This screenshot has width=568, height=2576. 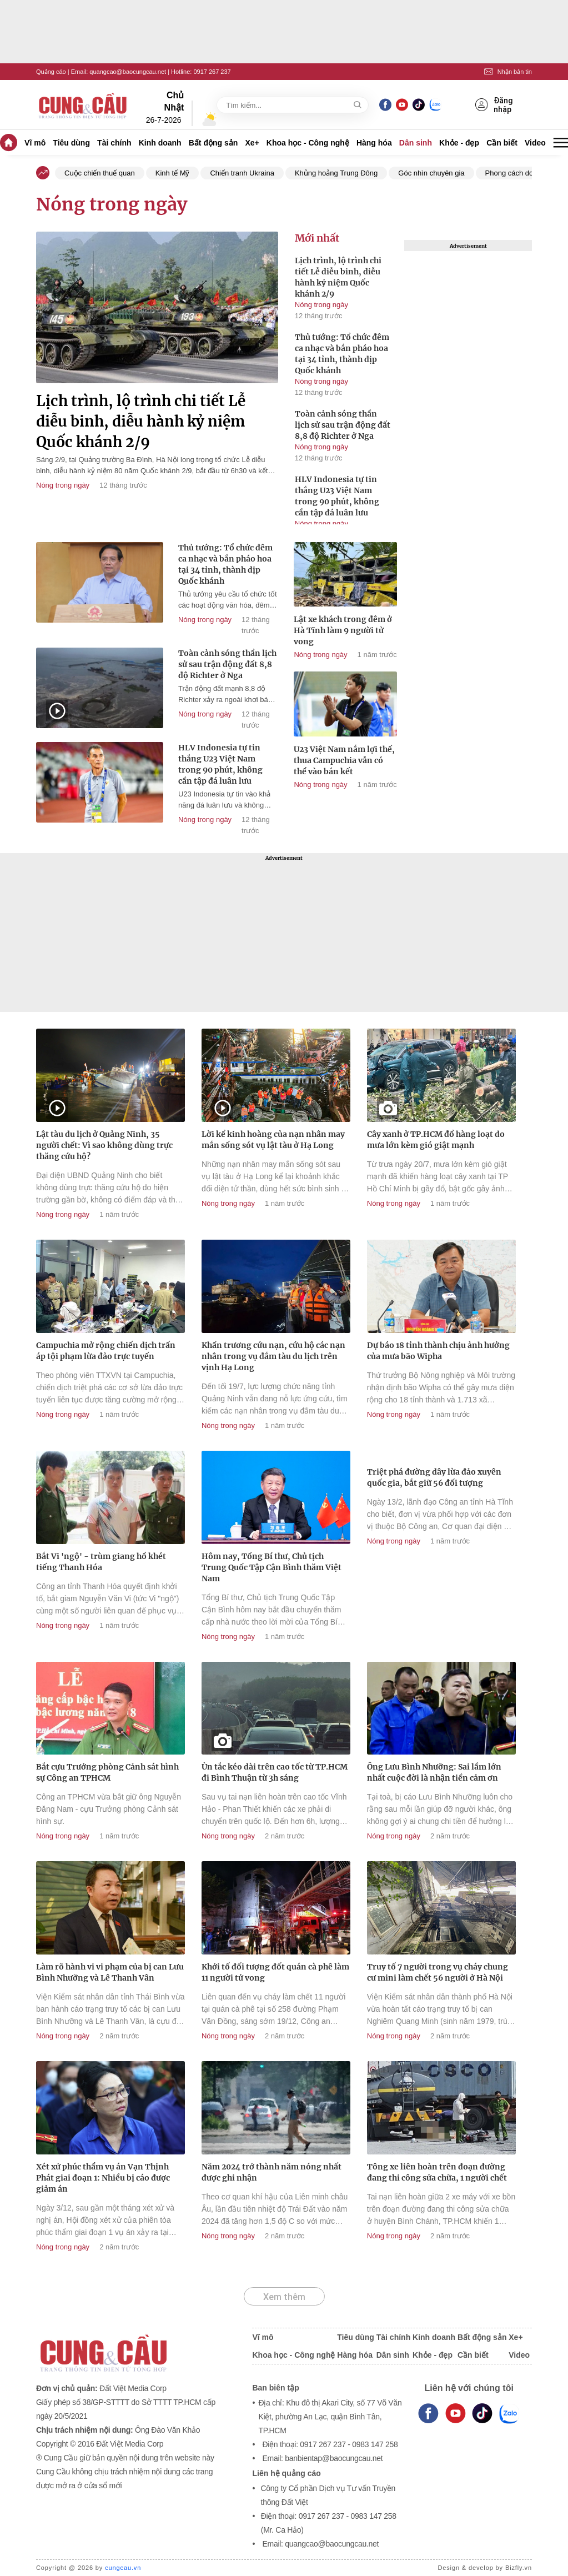 What do you see at coordinates (275, 1772) in the screenshot?
I see `Ùn tắc kéo dài trên cao tốc từ TP.HCM đi Bình Thuận từ 3h sáng` at bounding box center [275, 1772].